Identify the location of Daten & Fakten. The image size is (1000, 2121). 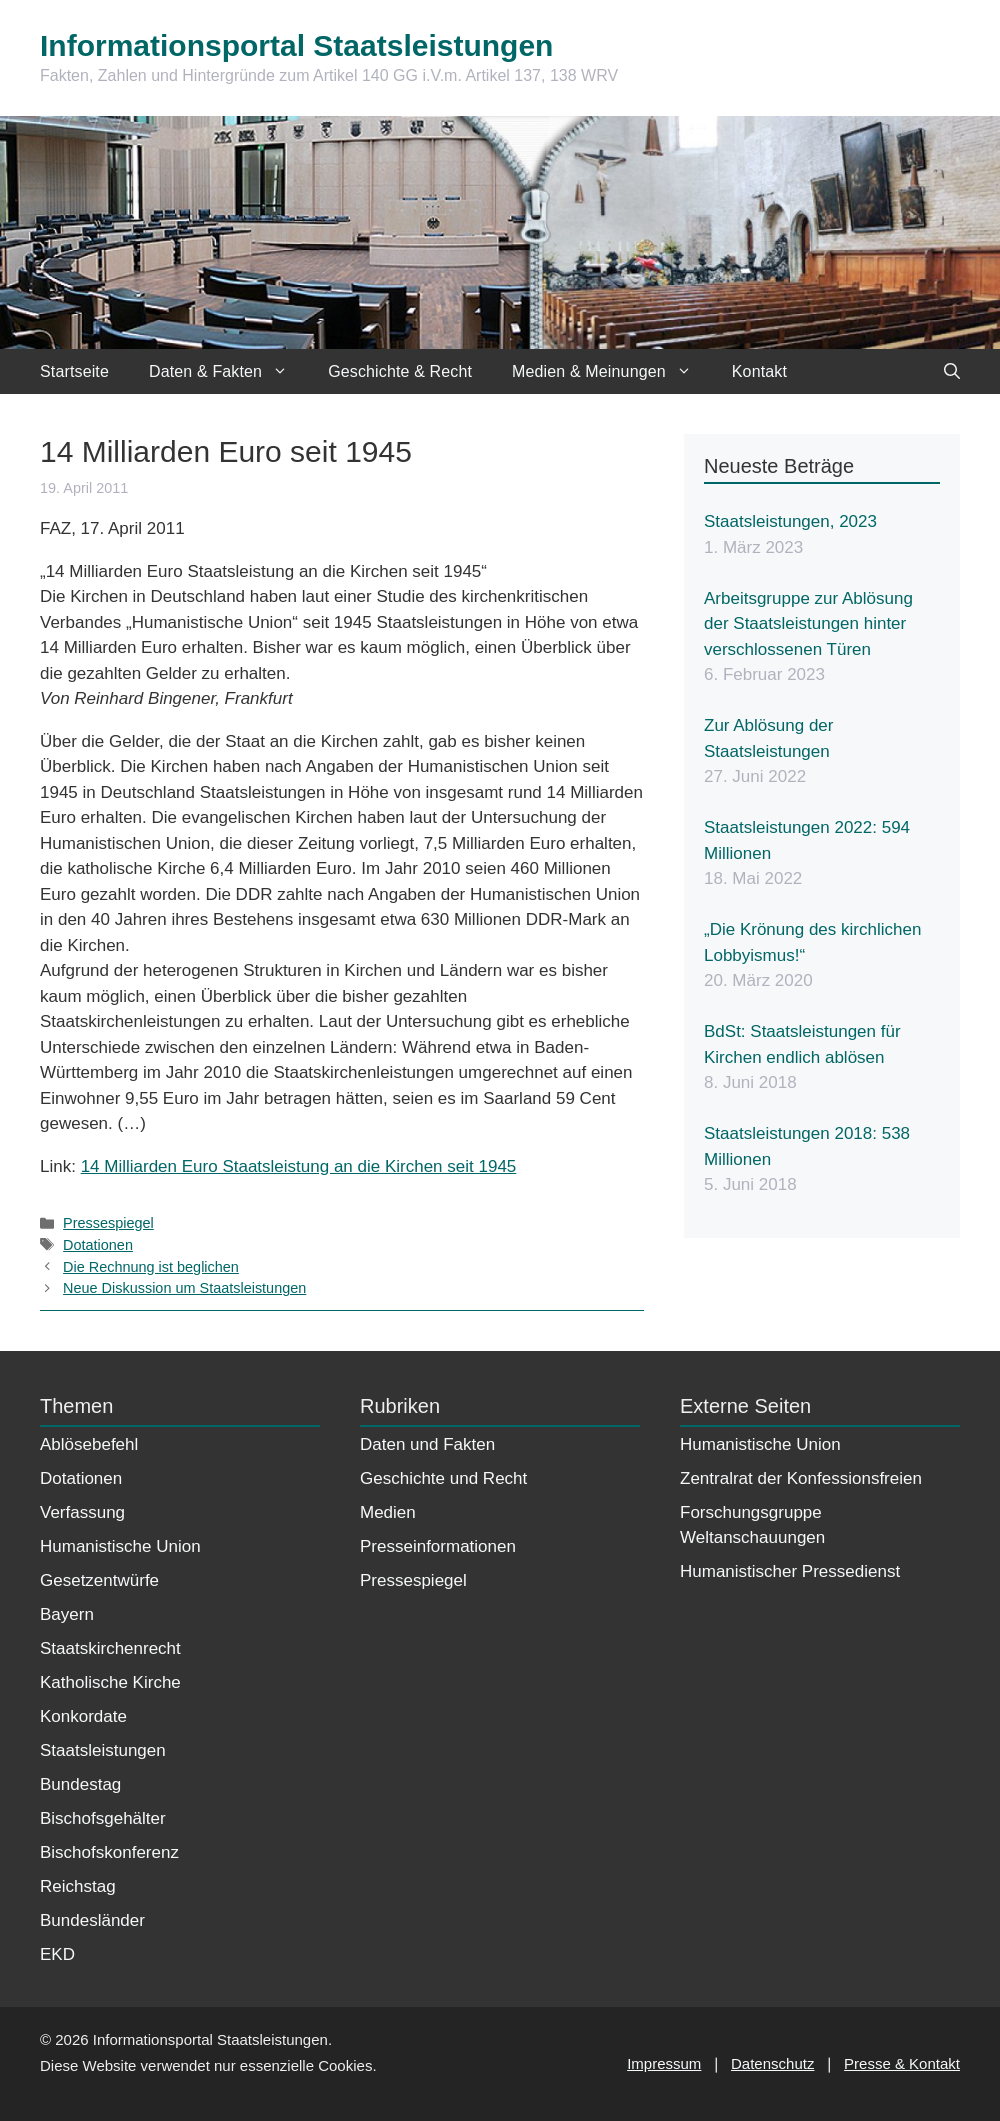
(228, 371).